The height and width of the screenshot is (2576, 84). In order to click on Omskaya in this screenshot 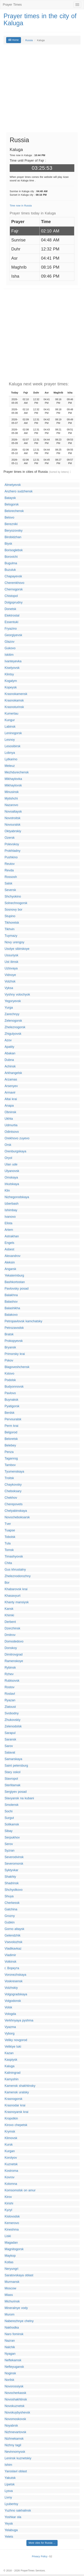, I will do `click(11, 1177)`.